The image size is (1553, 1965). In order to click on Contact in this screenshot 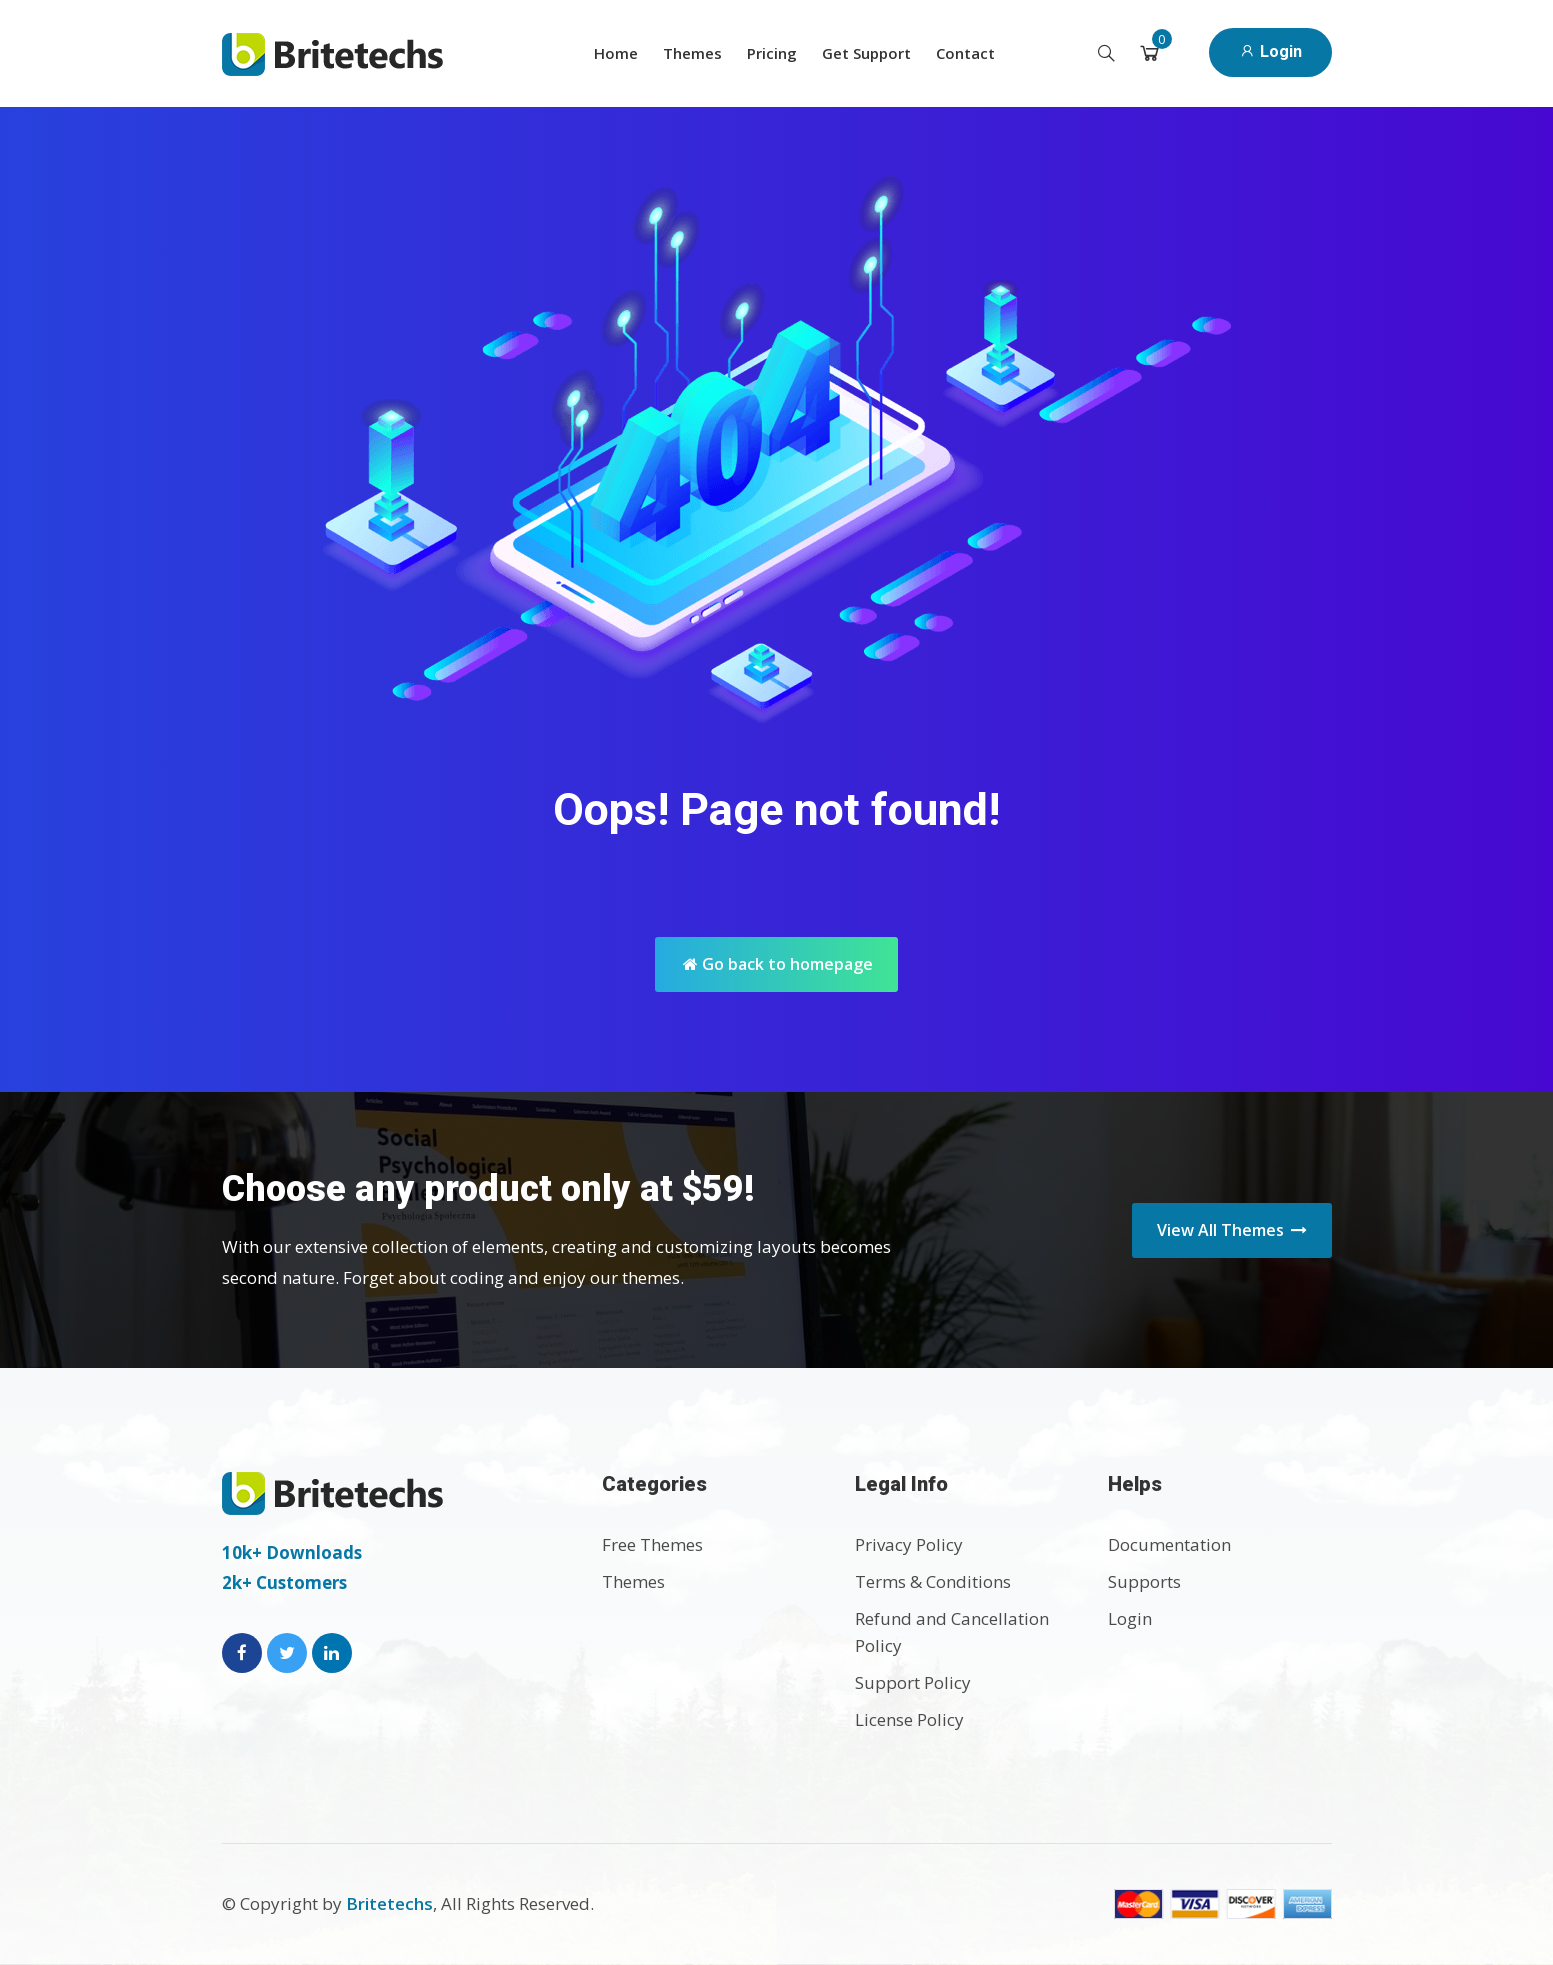, I will do `click(965, 53)`.